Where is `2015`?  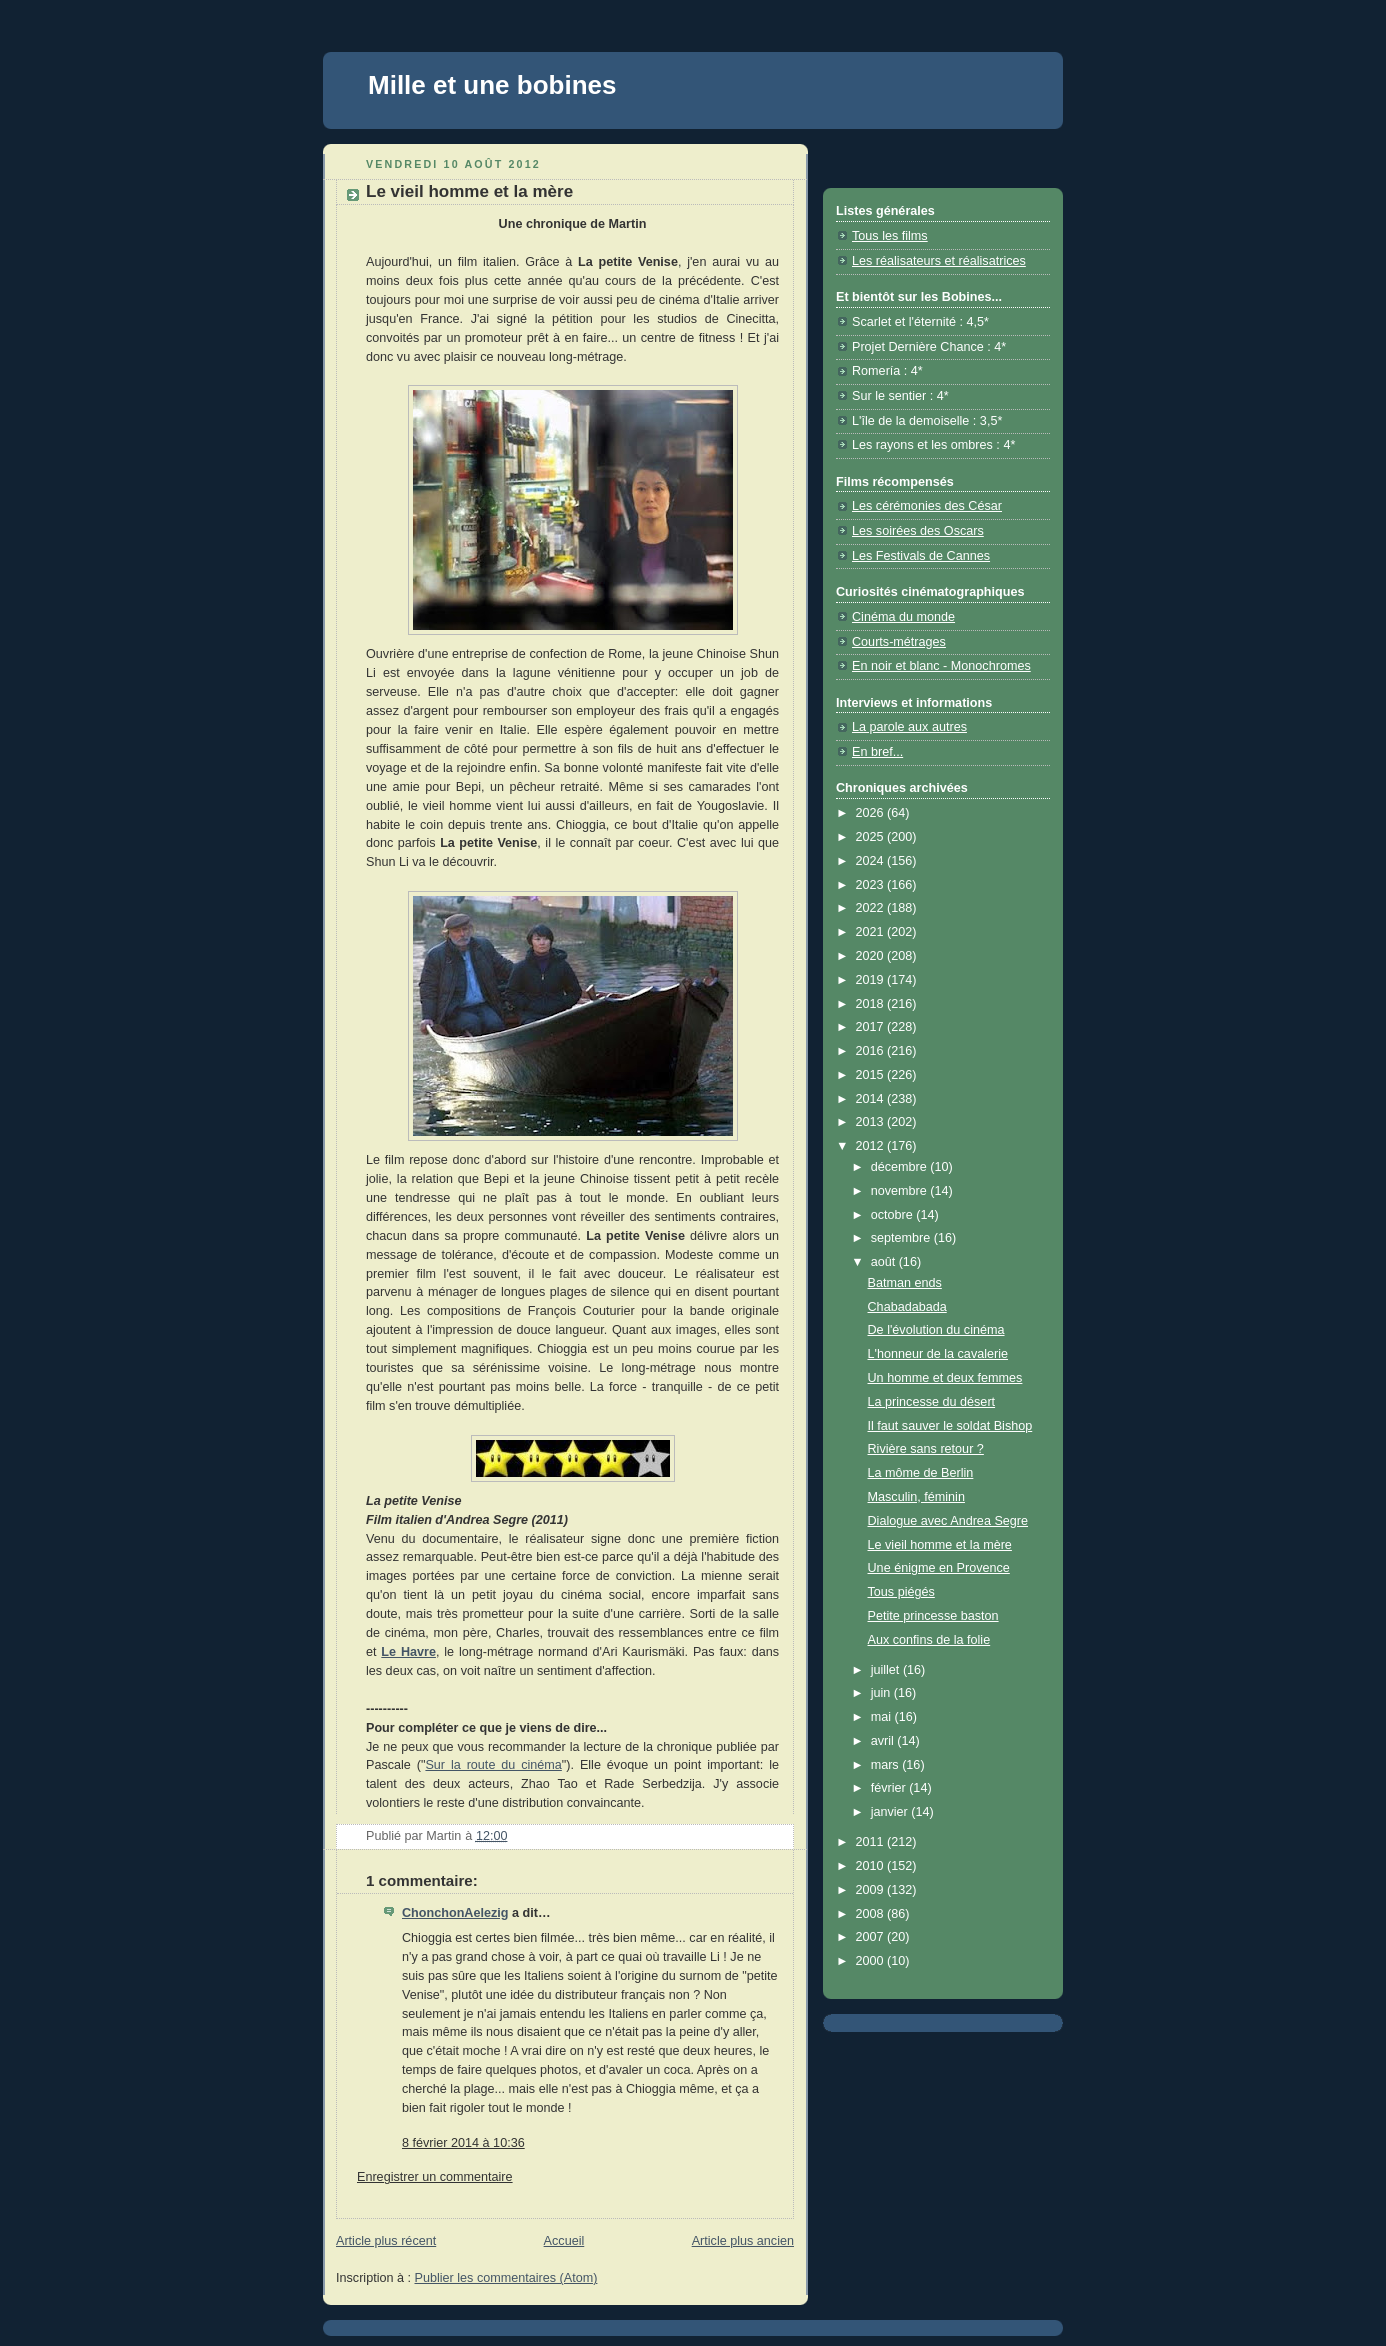 2015 is located at coordinates (872, 1075).